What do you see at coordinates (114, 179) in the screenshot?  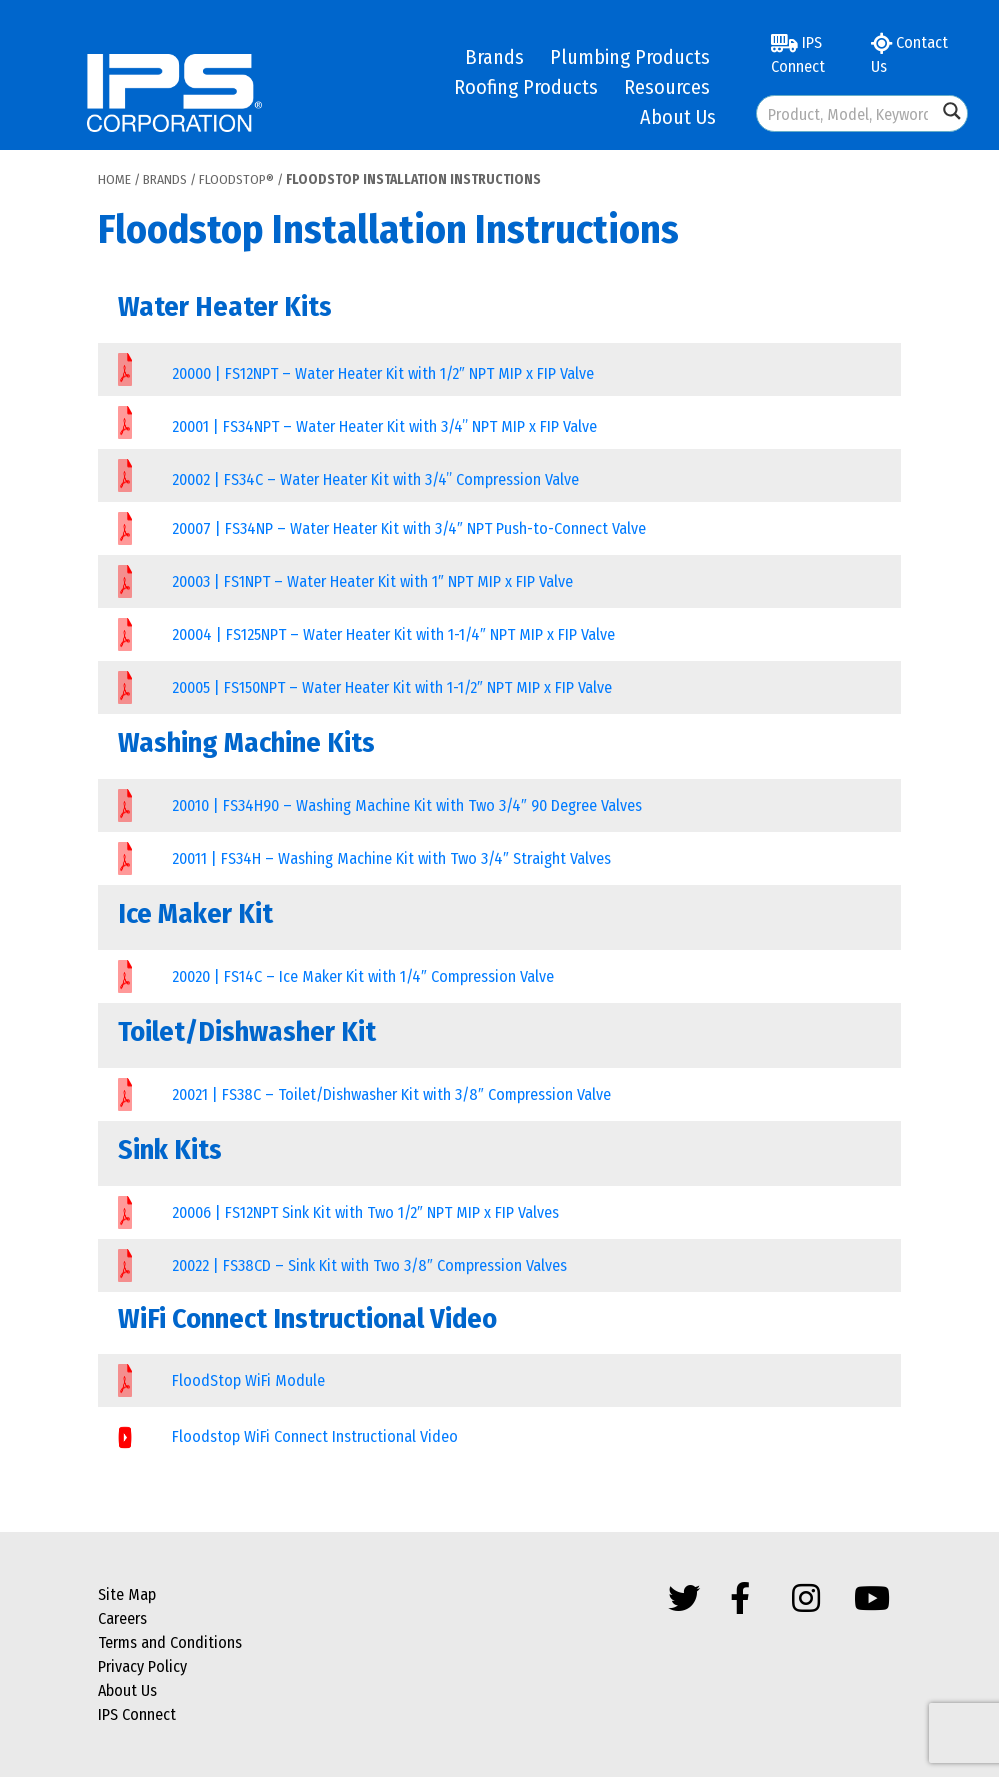 I see `Home` at bounding box center [114, 179].